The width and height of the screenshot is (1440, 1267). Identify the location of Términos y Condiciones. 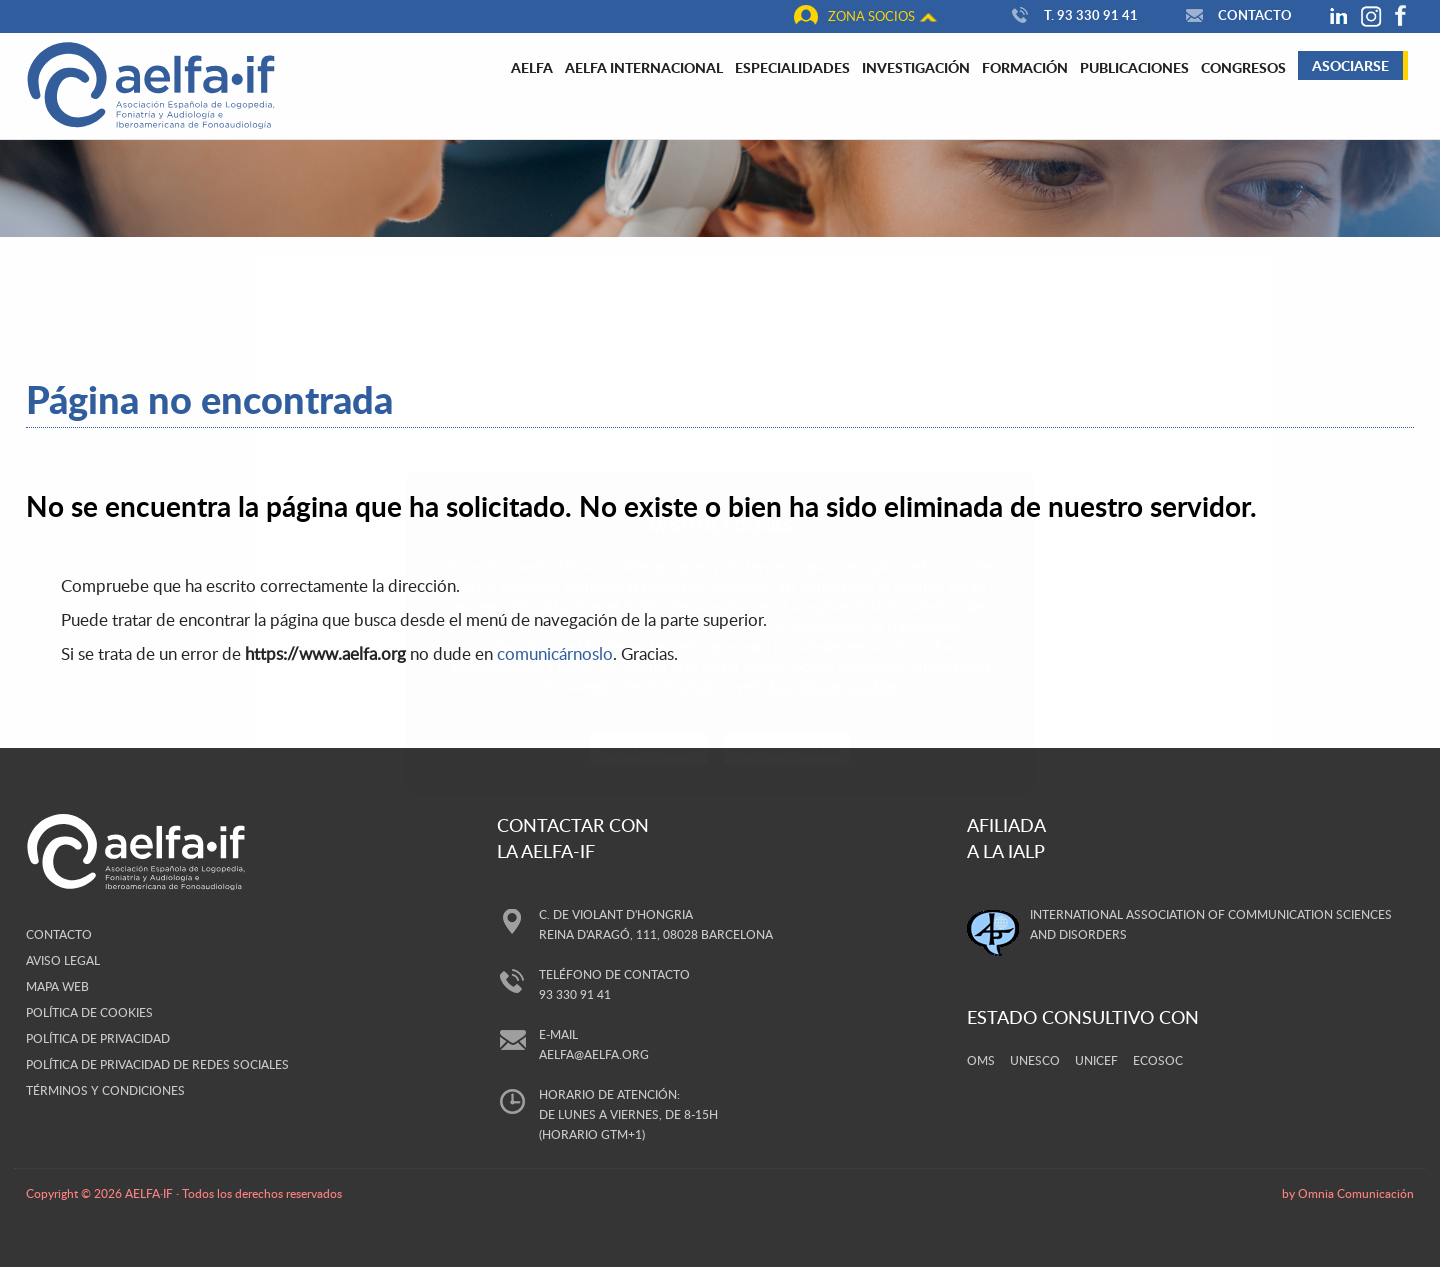
(105, 1090).